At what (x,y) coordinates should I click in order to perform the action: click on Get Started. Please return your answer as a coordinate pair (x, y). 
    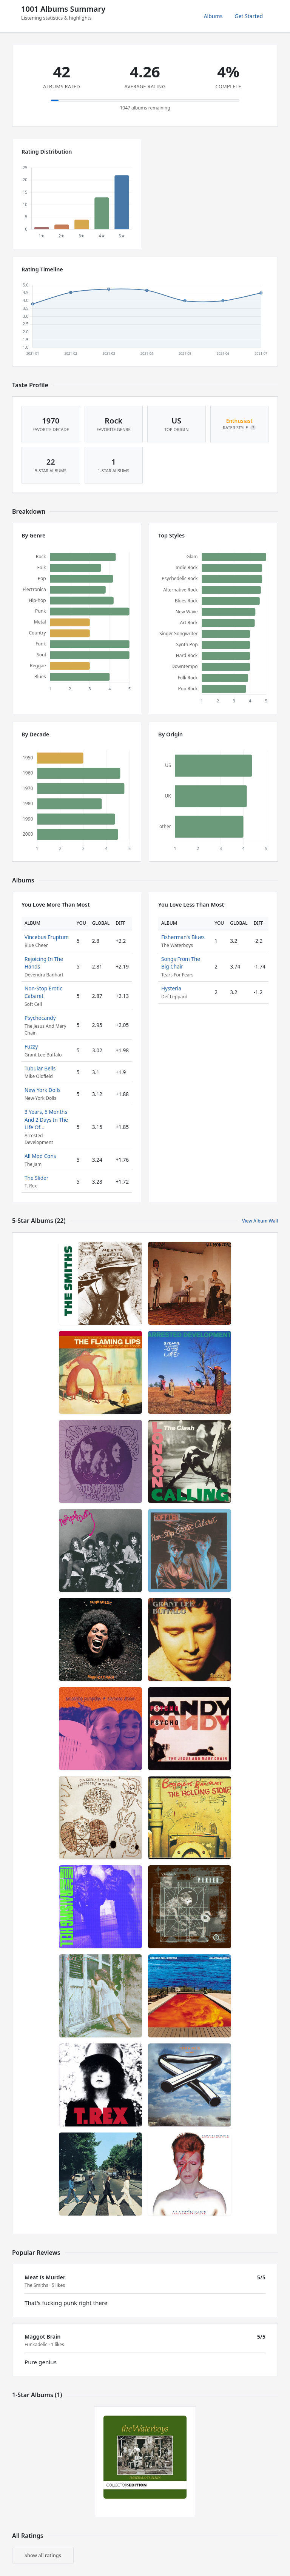
    Looking at the image, I should click on (248, 16).